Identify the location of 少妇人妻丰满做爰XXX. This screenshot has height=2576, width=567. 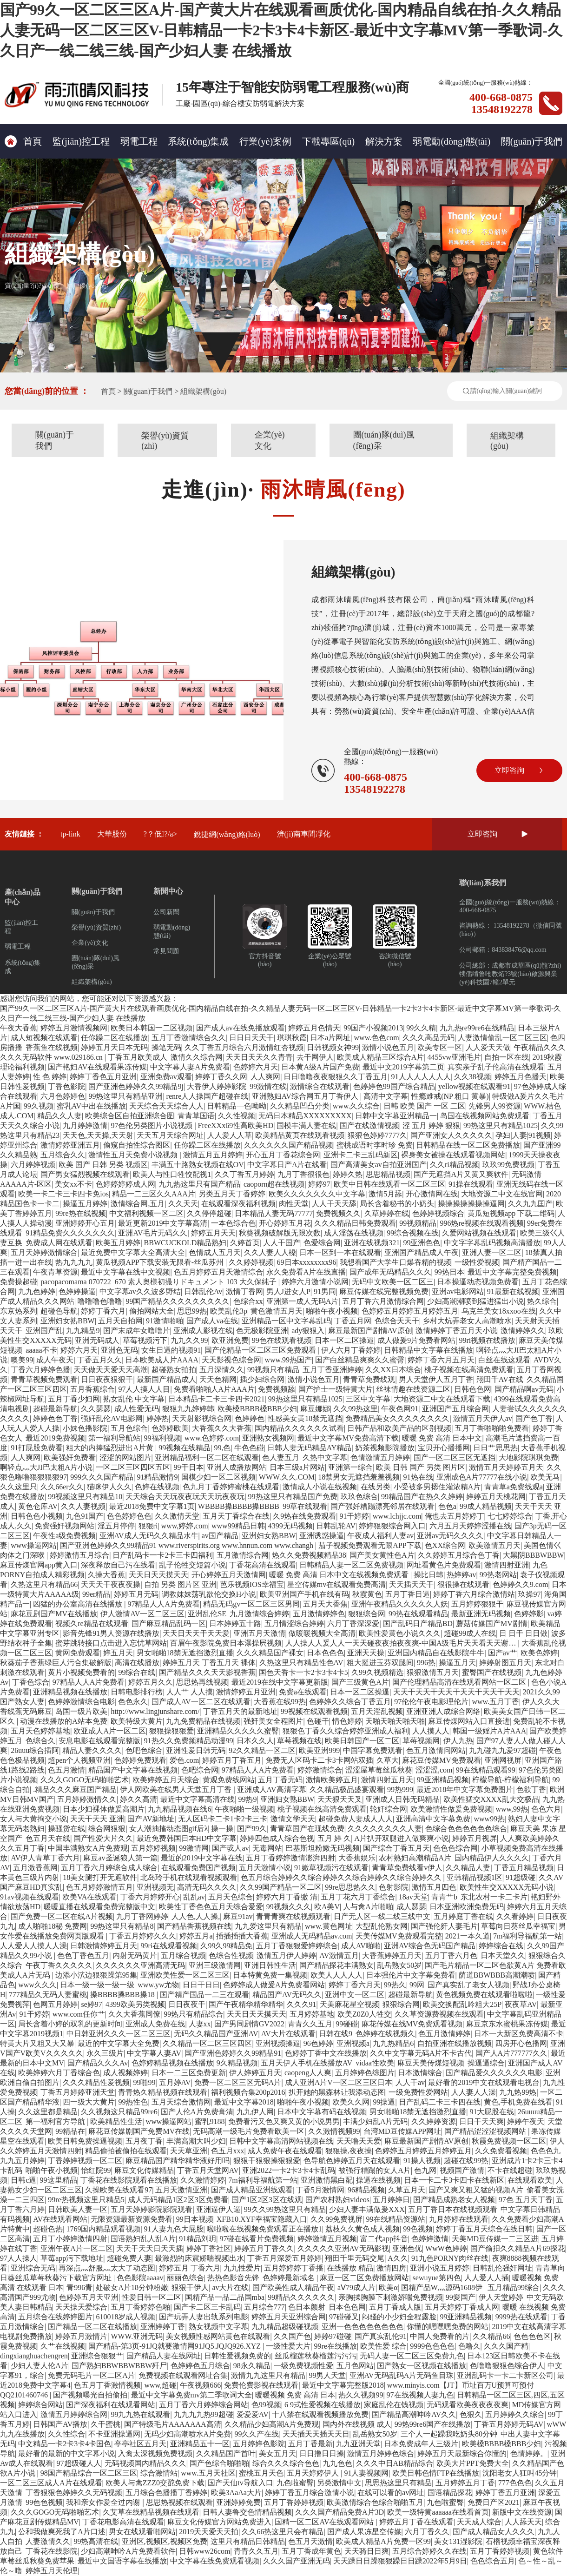
(367, 2209).